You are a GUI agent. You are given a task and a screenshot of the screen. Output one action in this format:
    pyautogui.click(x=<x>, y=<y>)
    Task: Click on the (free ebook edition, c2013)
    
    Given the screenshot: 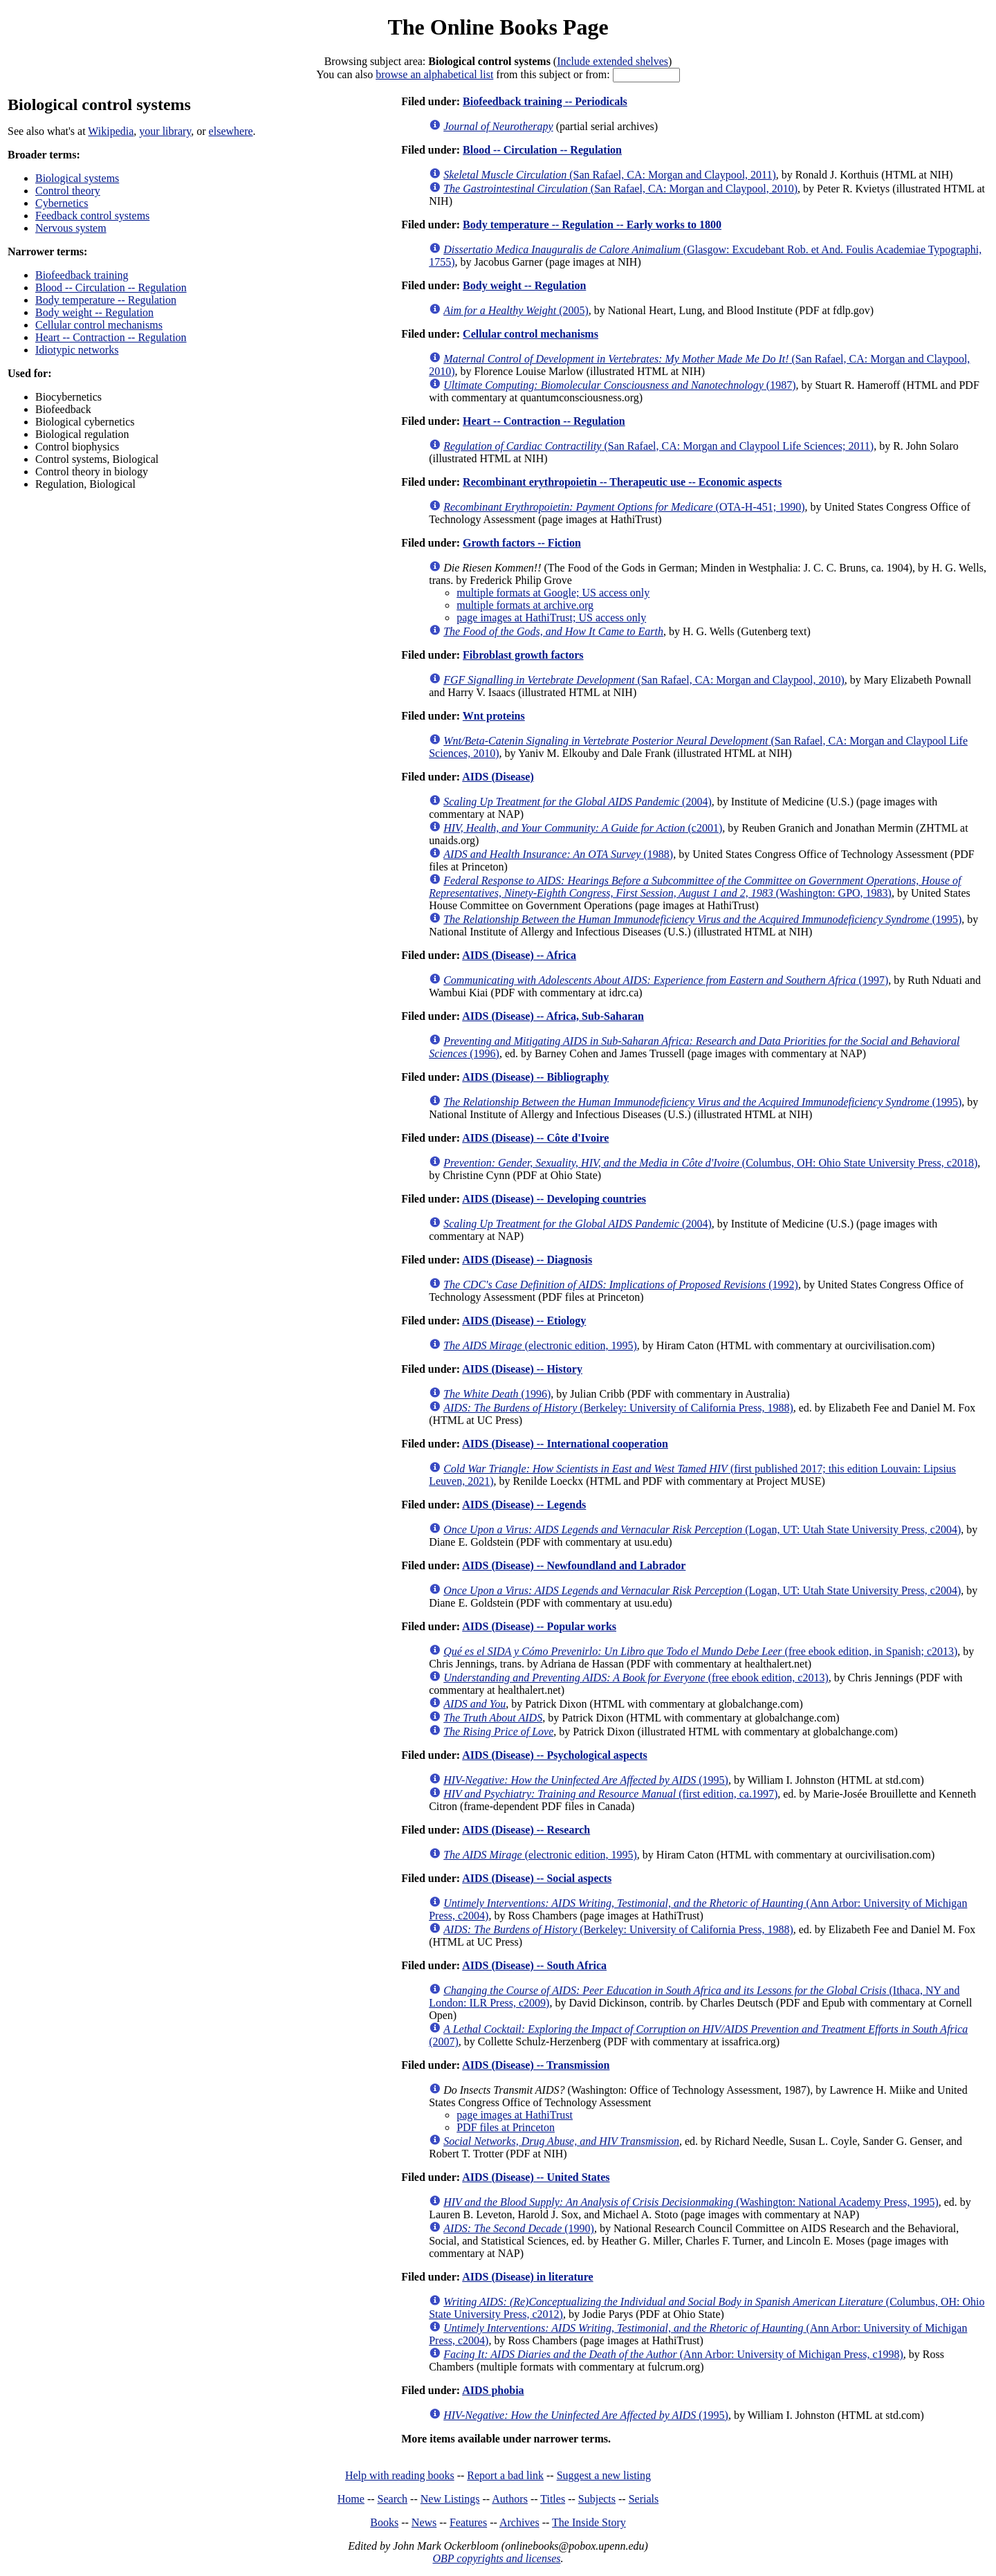 What is the action you would take?
    pyautogui.click(x=636, y=1677)
    